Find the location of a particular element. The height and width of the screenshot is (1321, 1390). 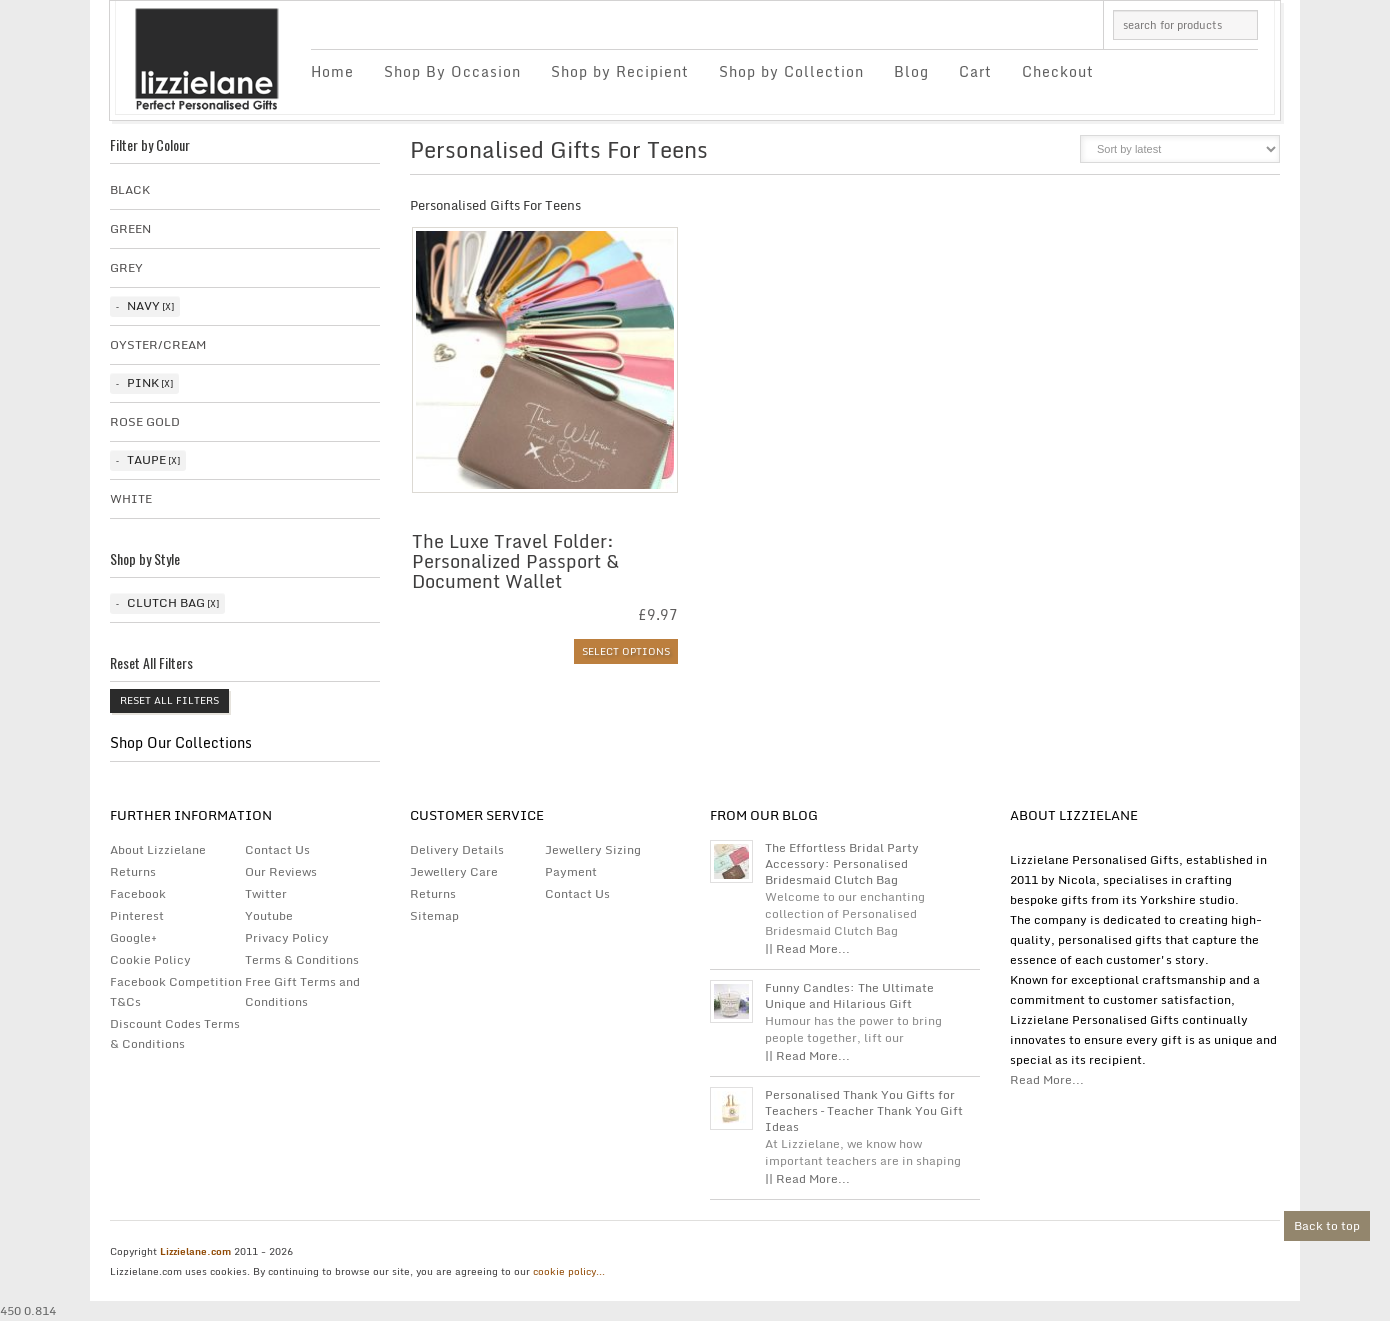

Shop By Occasion is located at coordinates (452, 71).